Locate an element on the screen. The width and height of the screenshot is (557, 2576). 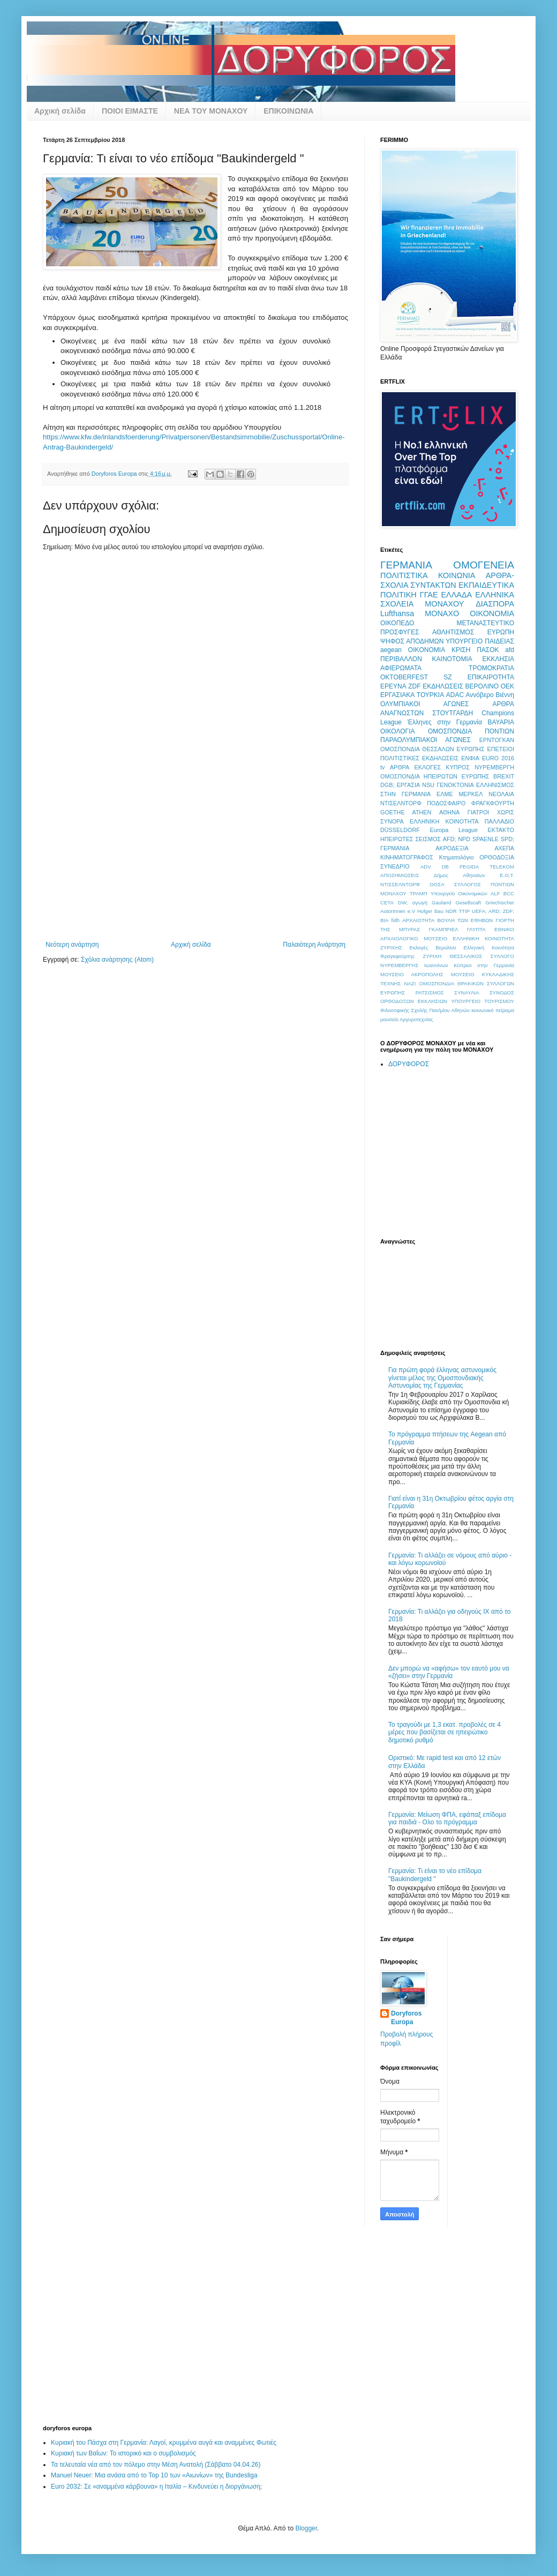
Υπουργείο Οικονομικών is located at coordinates (459, 893).